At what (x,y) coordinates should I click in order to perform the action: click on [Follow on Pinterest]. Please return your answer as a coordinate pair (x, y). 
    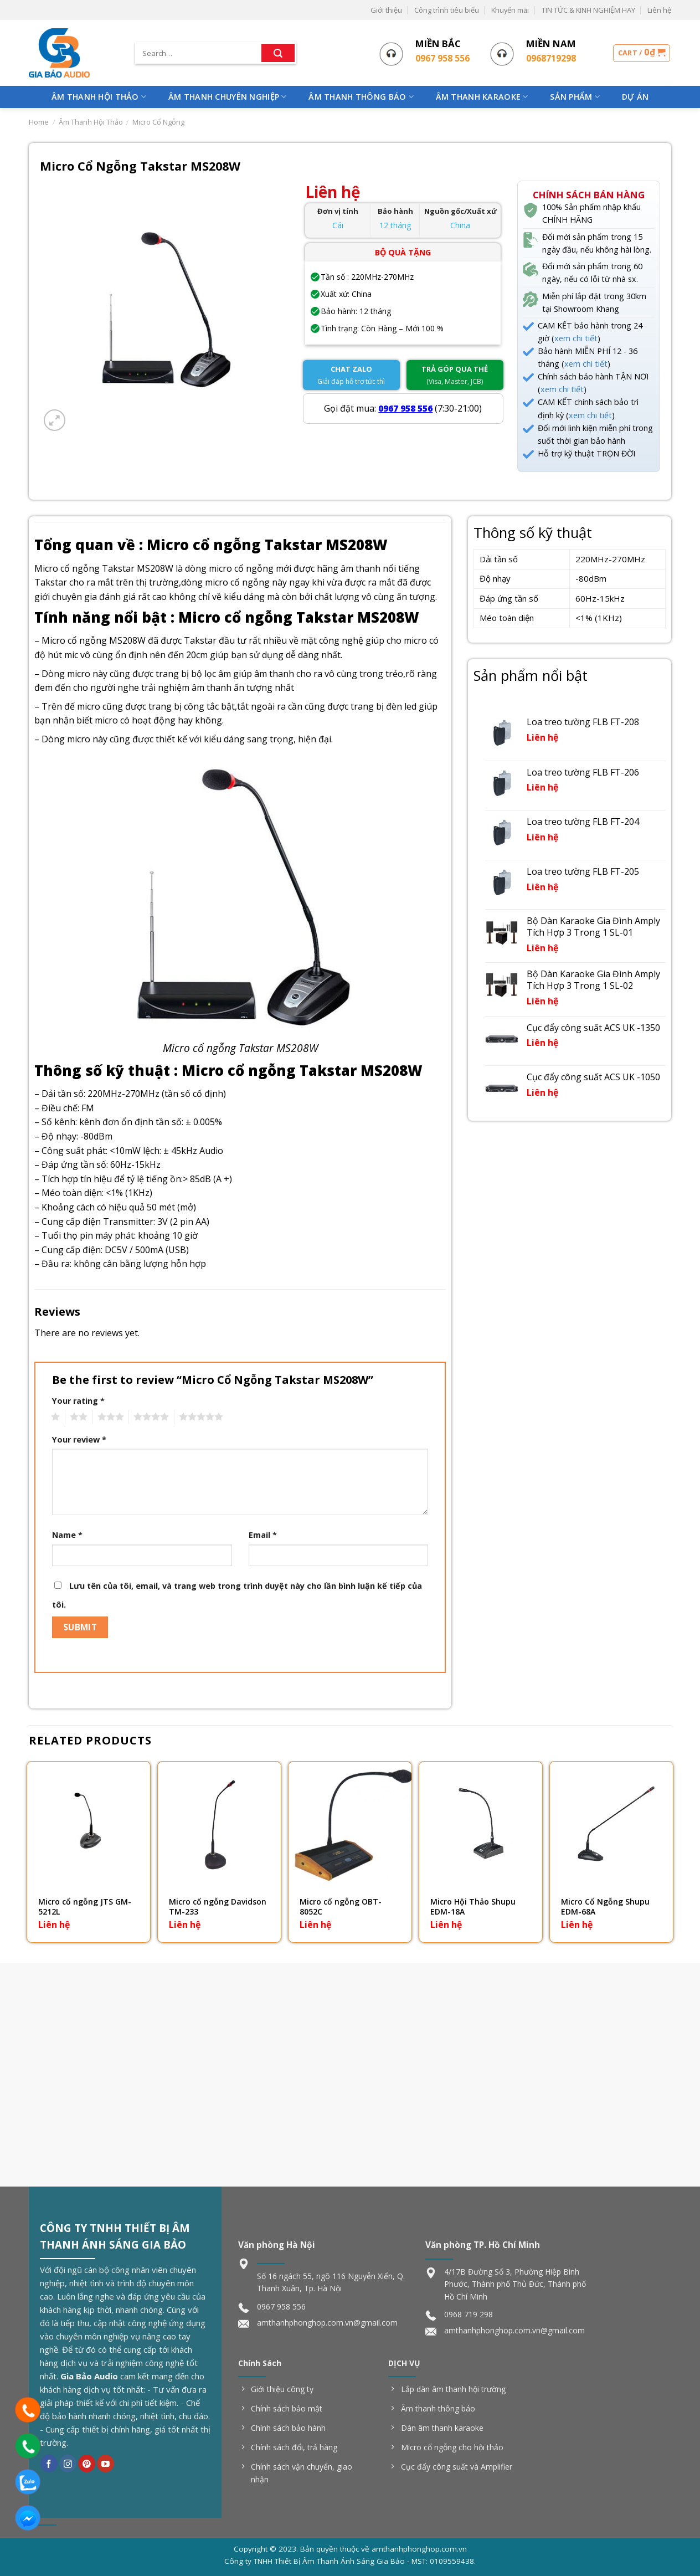
    Looking at the image, I should click on (86, 2463).